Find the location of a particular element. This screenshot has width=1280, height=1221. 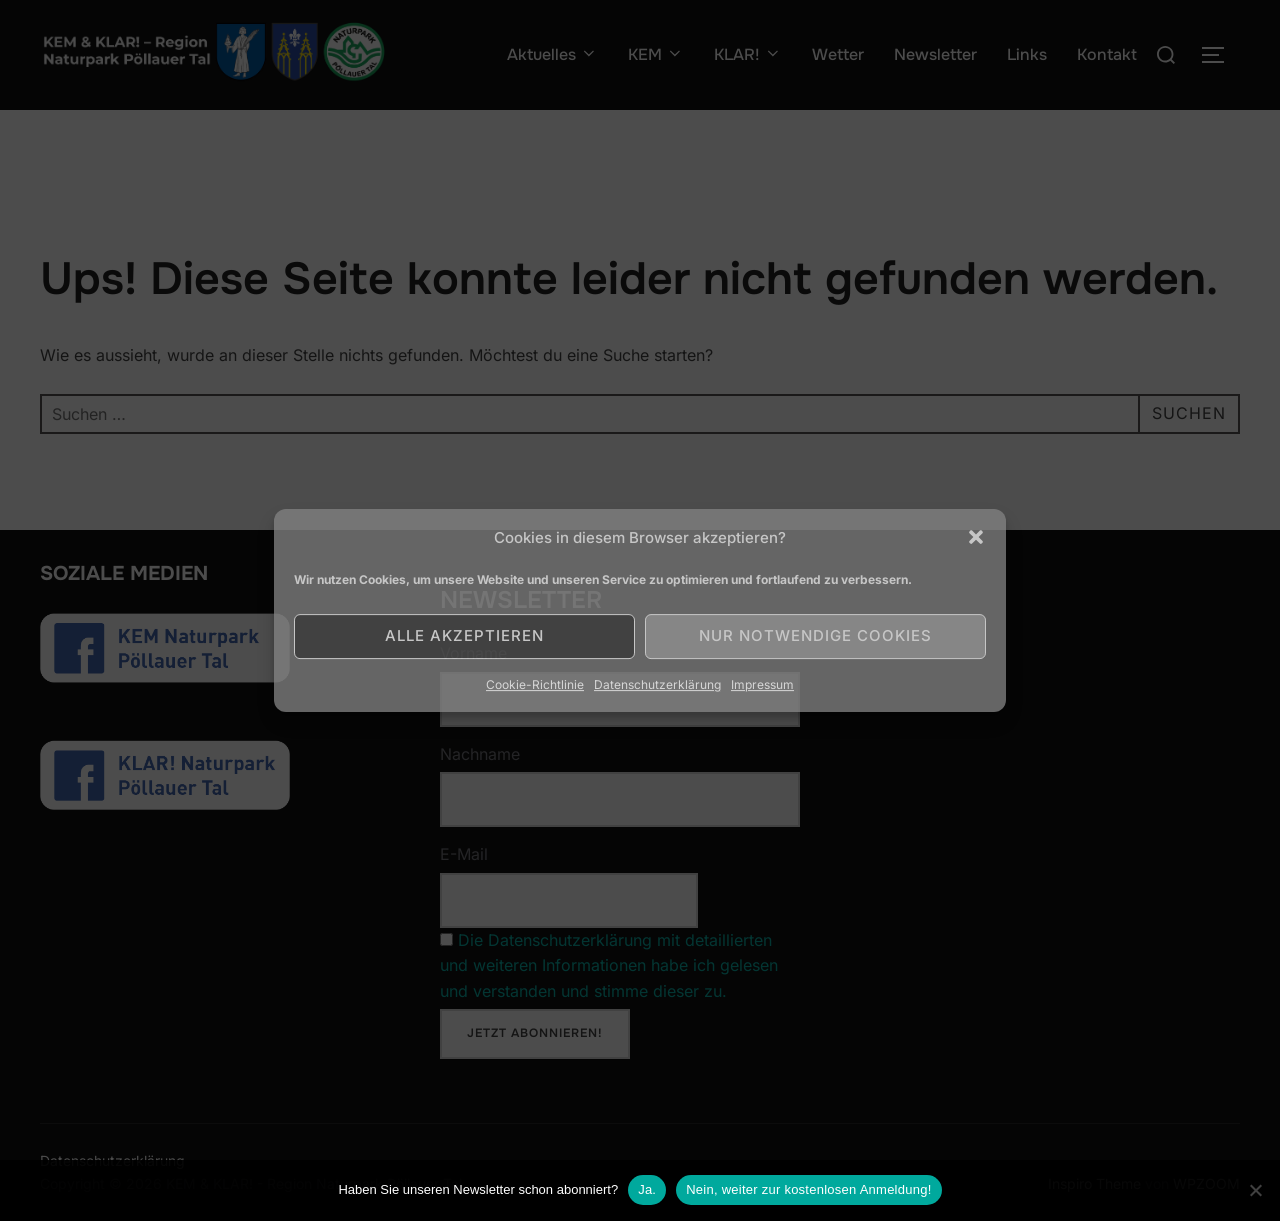

Nur notwendige Cookies is located at coordinates (815, 635).